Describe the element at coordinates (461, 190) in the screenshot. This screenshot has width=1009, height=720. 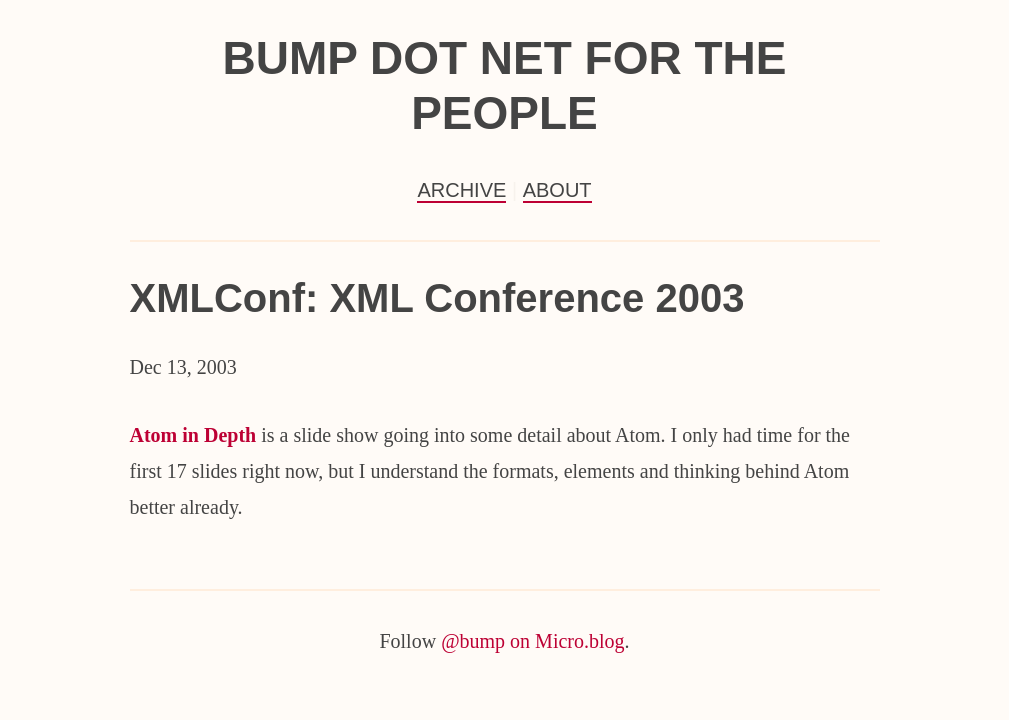
I see `Archive` at that location.